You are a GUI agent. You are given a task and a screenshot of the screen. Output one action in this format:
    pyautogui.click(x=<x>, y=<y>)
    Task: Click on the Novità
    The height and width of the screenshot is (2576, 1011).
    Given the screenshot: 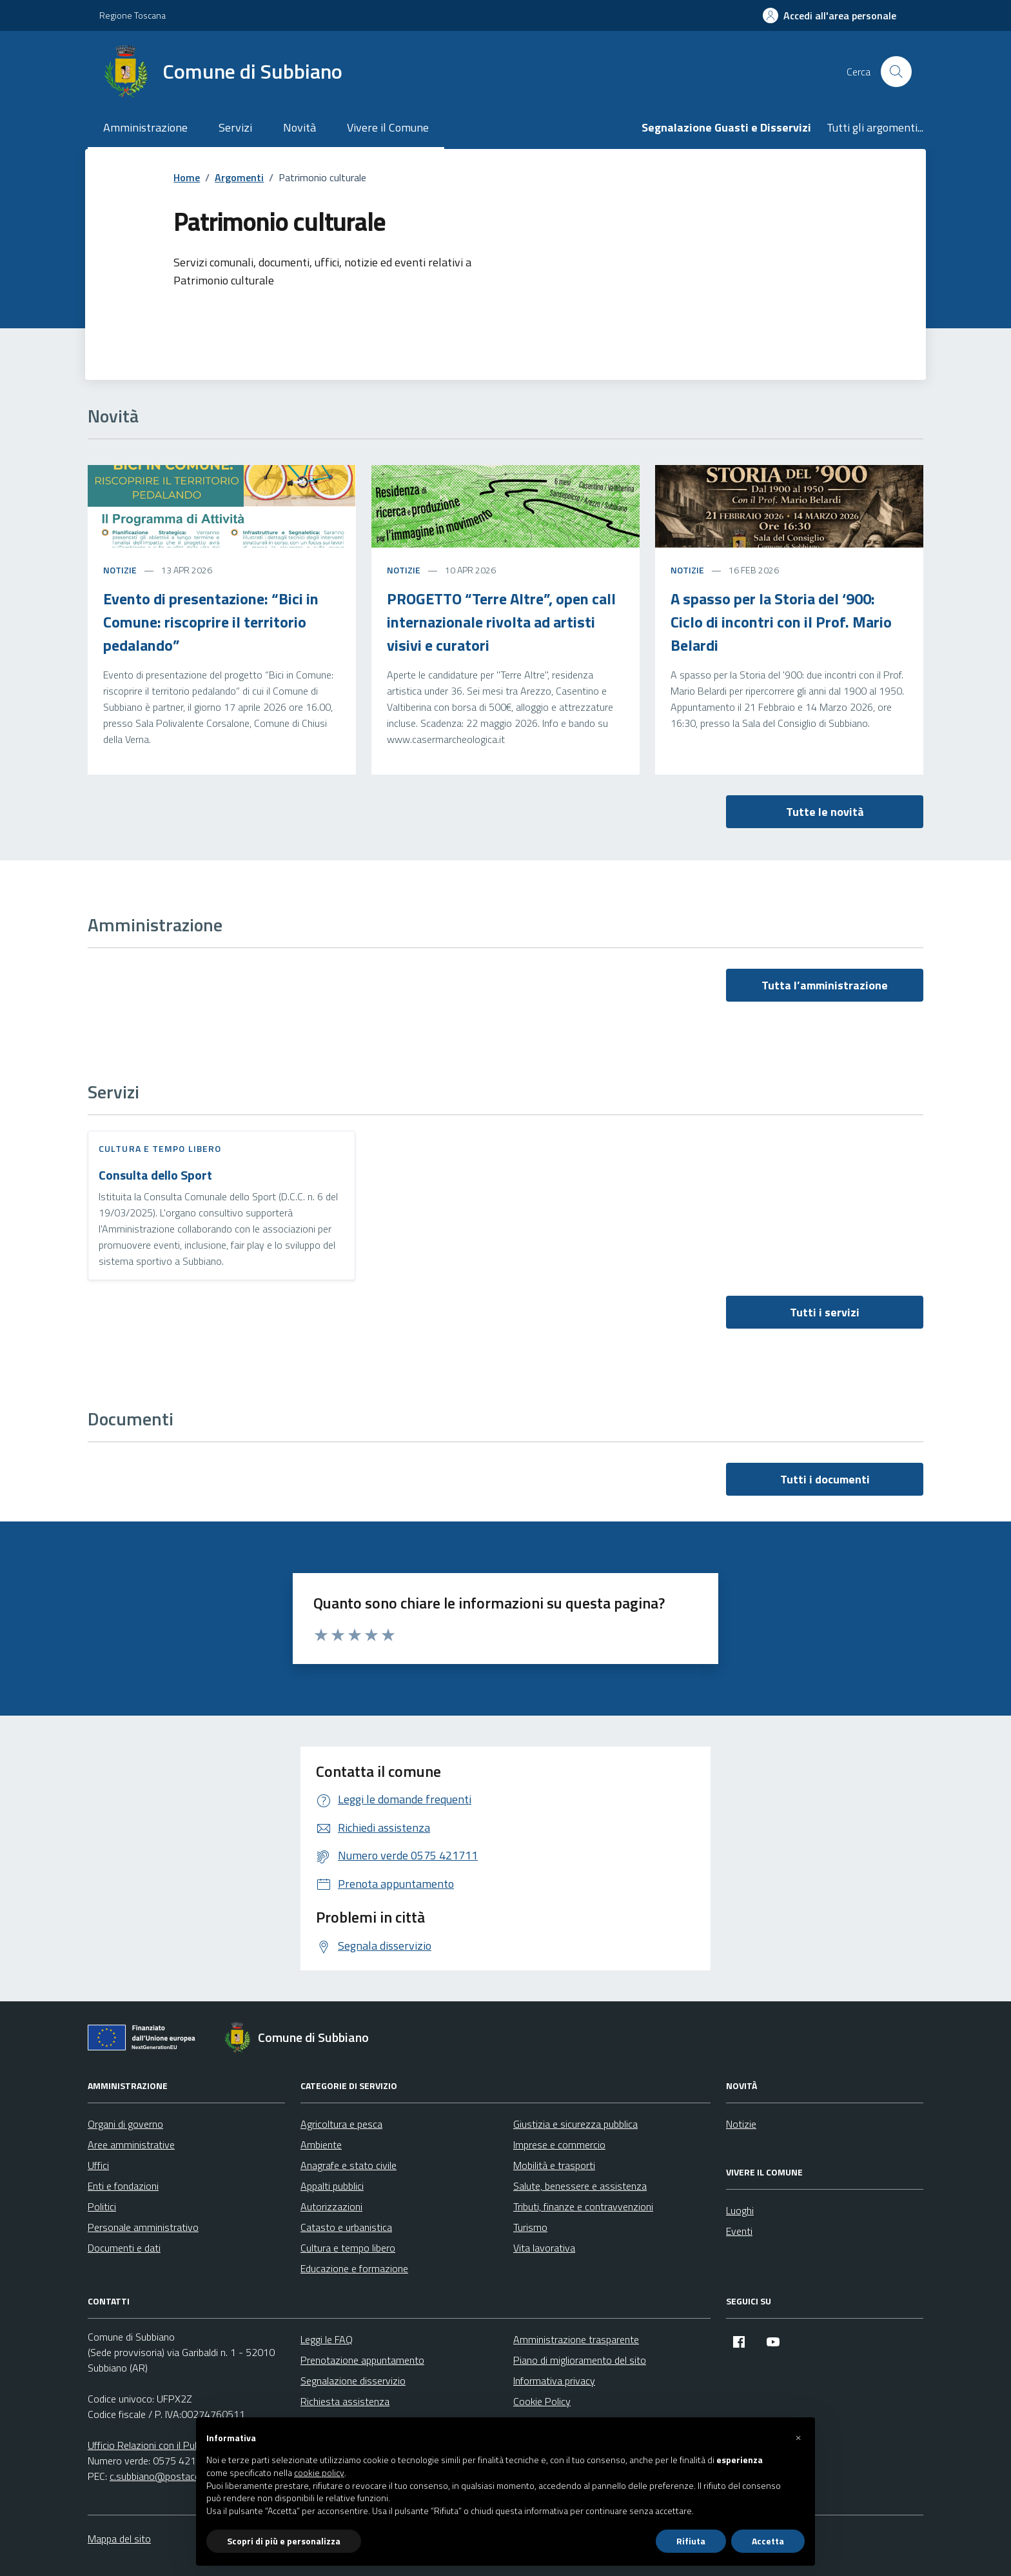 What is the action you would take?
    pyautogui.click(x=299, y=127)
    